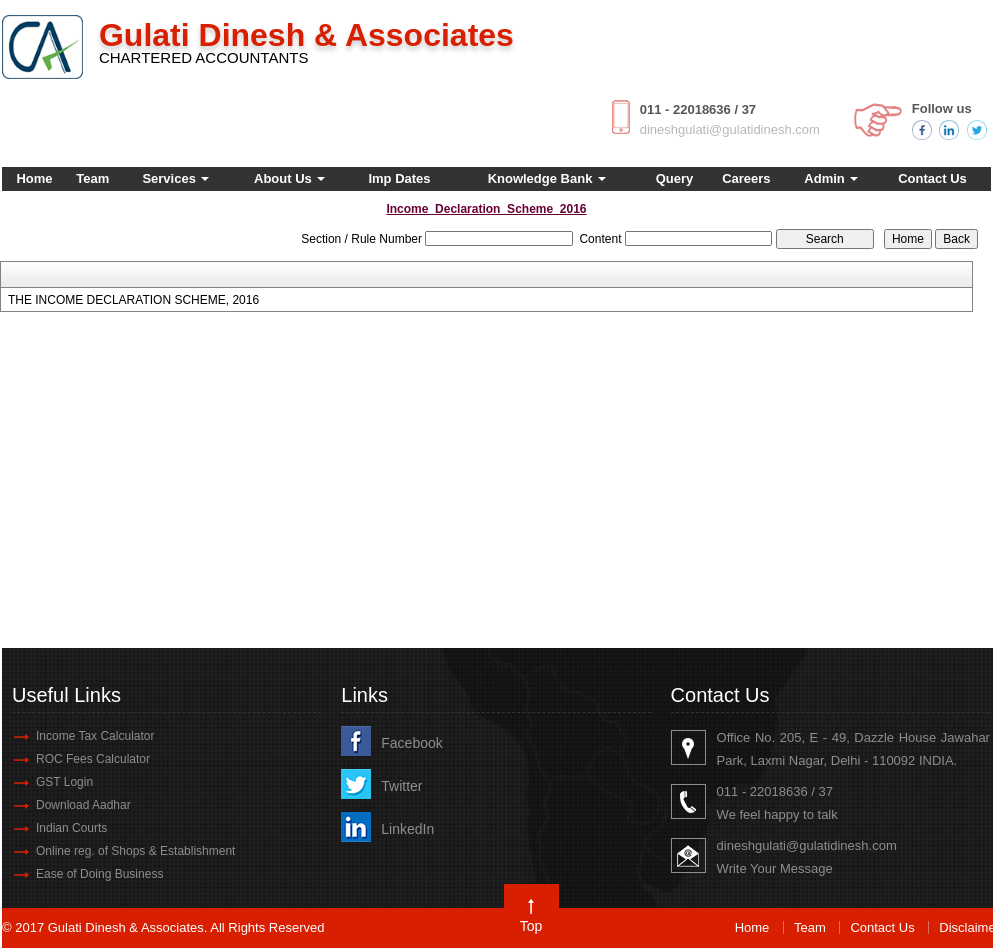  Describe the element at coordinates (675, 178) in the screenshot. I see `Query` at that location.